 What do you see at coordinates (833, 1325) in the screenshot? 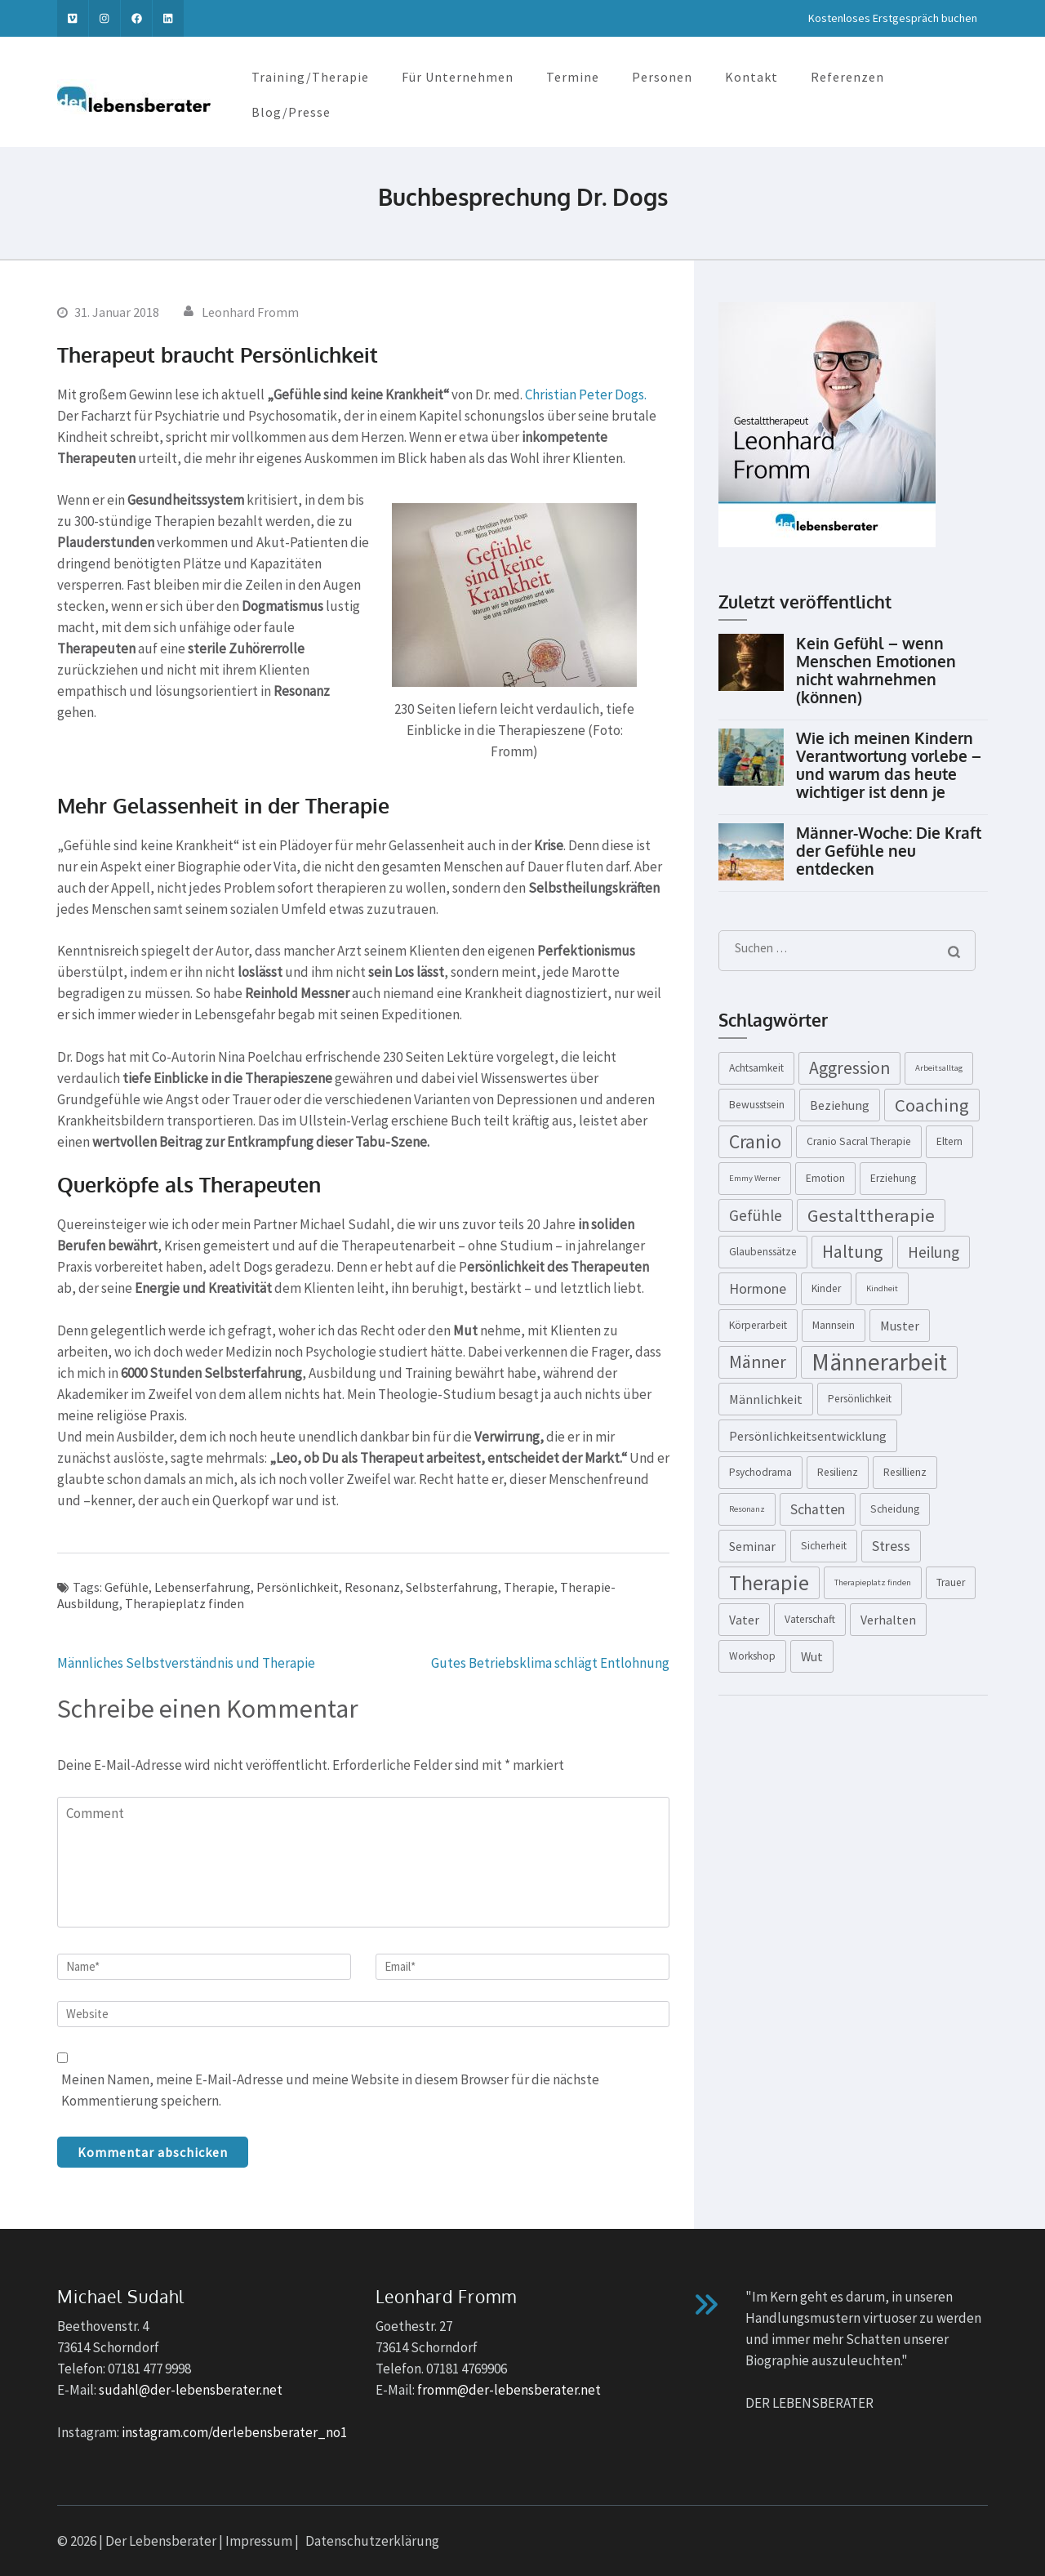
I see `Mannsein [Mannsein (3 Einträge)]` at bounding box center [833, 1325].